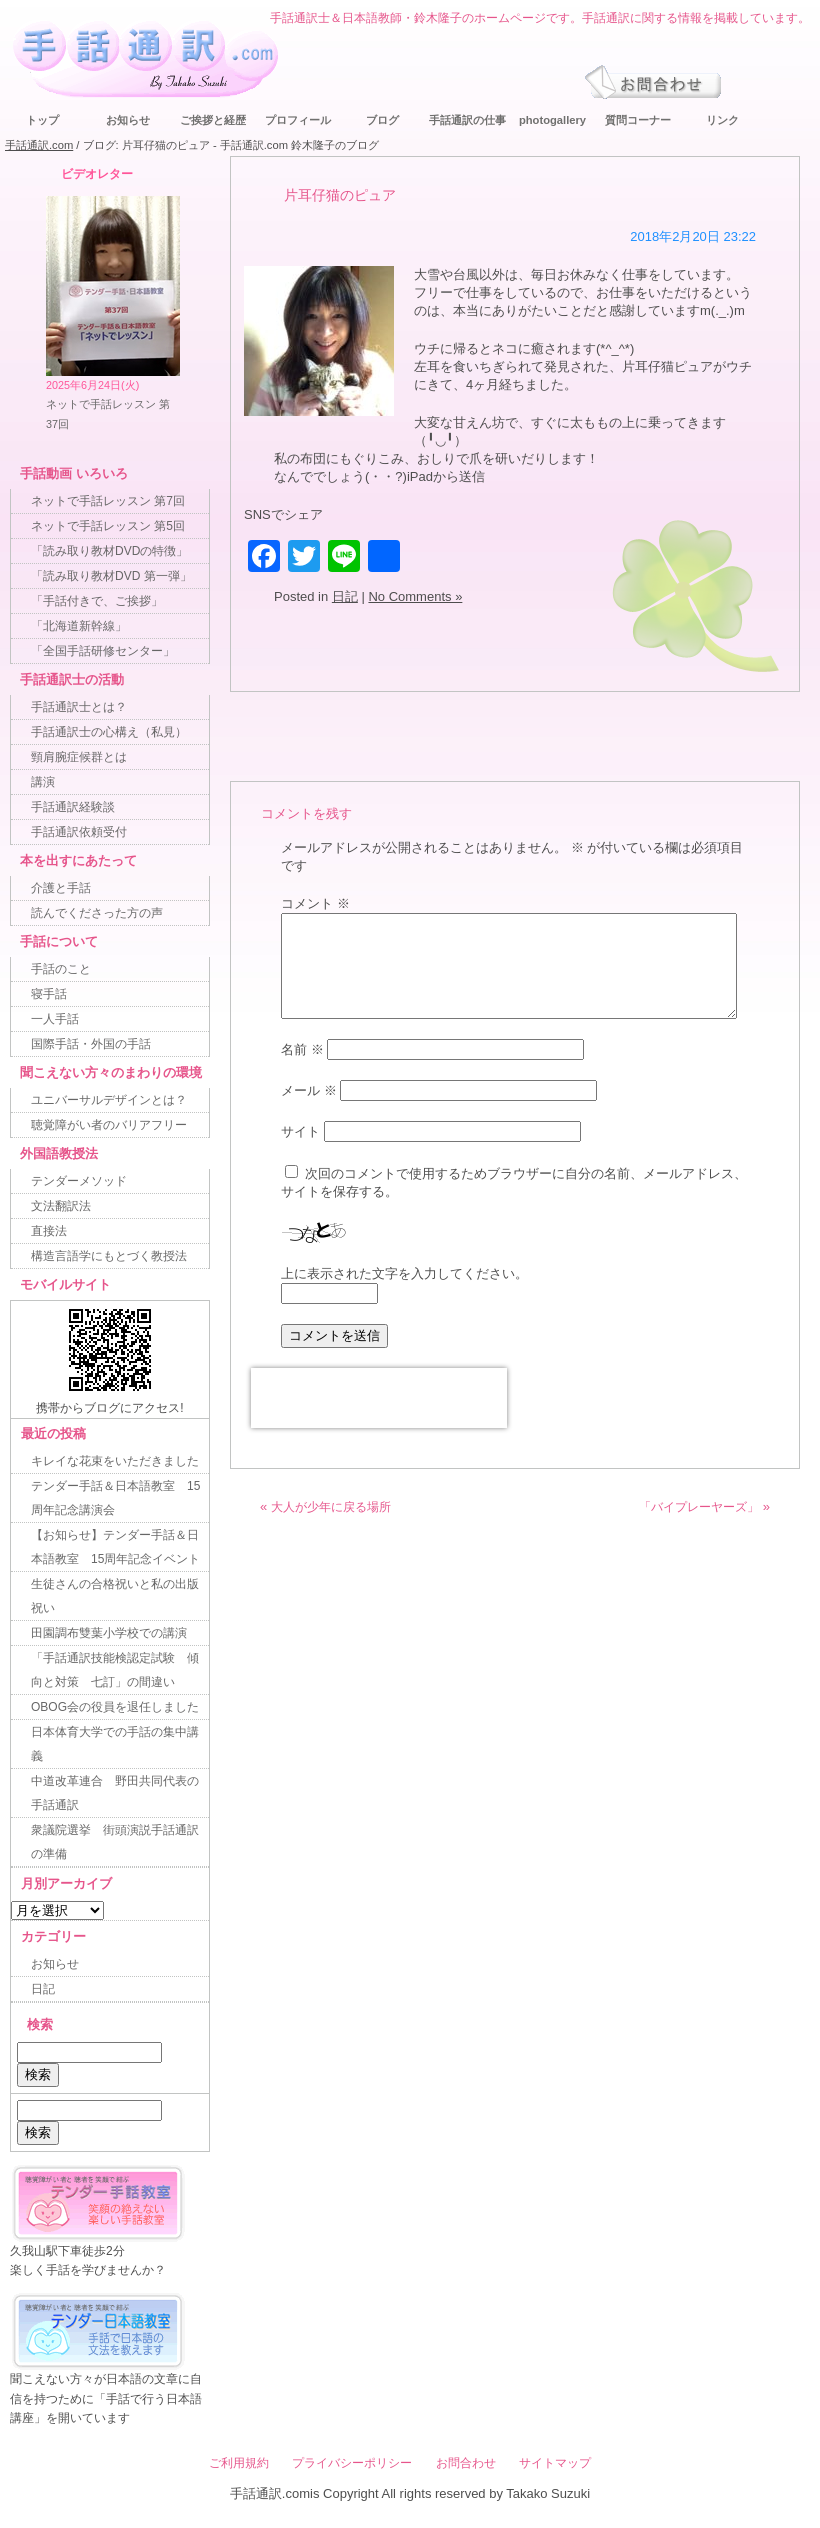 The image size is (820, 2528). Describe the element at coordinates (128, 120) in the screenshot. I see `お知らせ` at that location.